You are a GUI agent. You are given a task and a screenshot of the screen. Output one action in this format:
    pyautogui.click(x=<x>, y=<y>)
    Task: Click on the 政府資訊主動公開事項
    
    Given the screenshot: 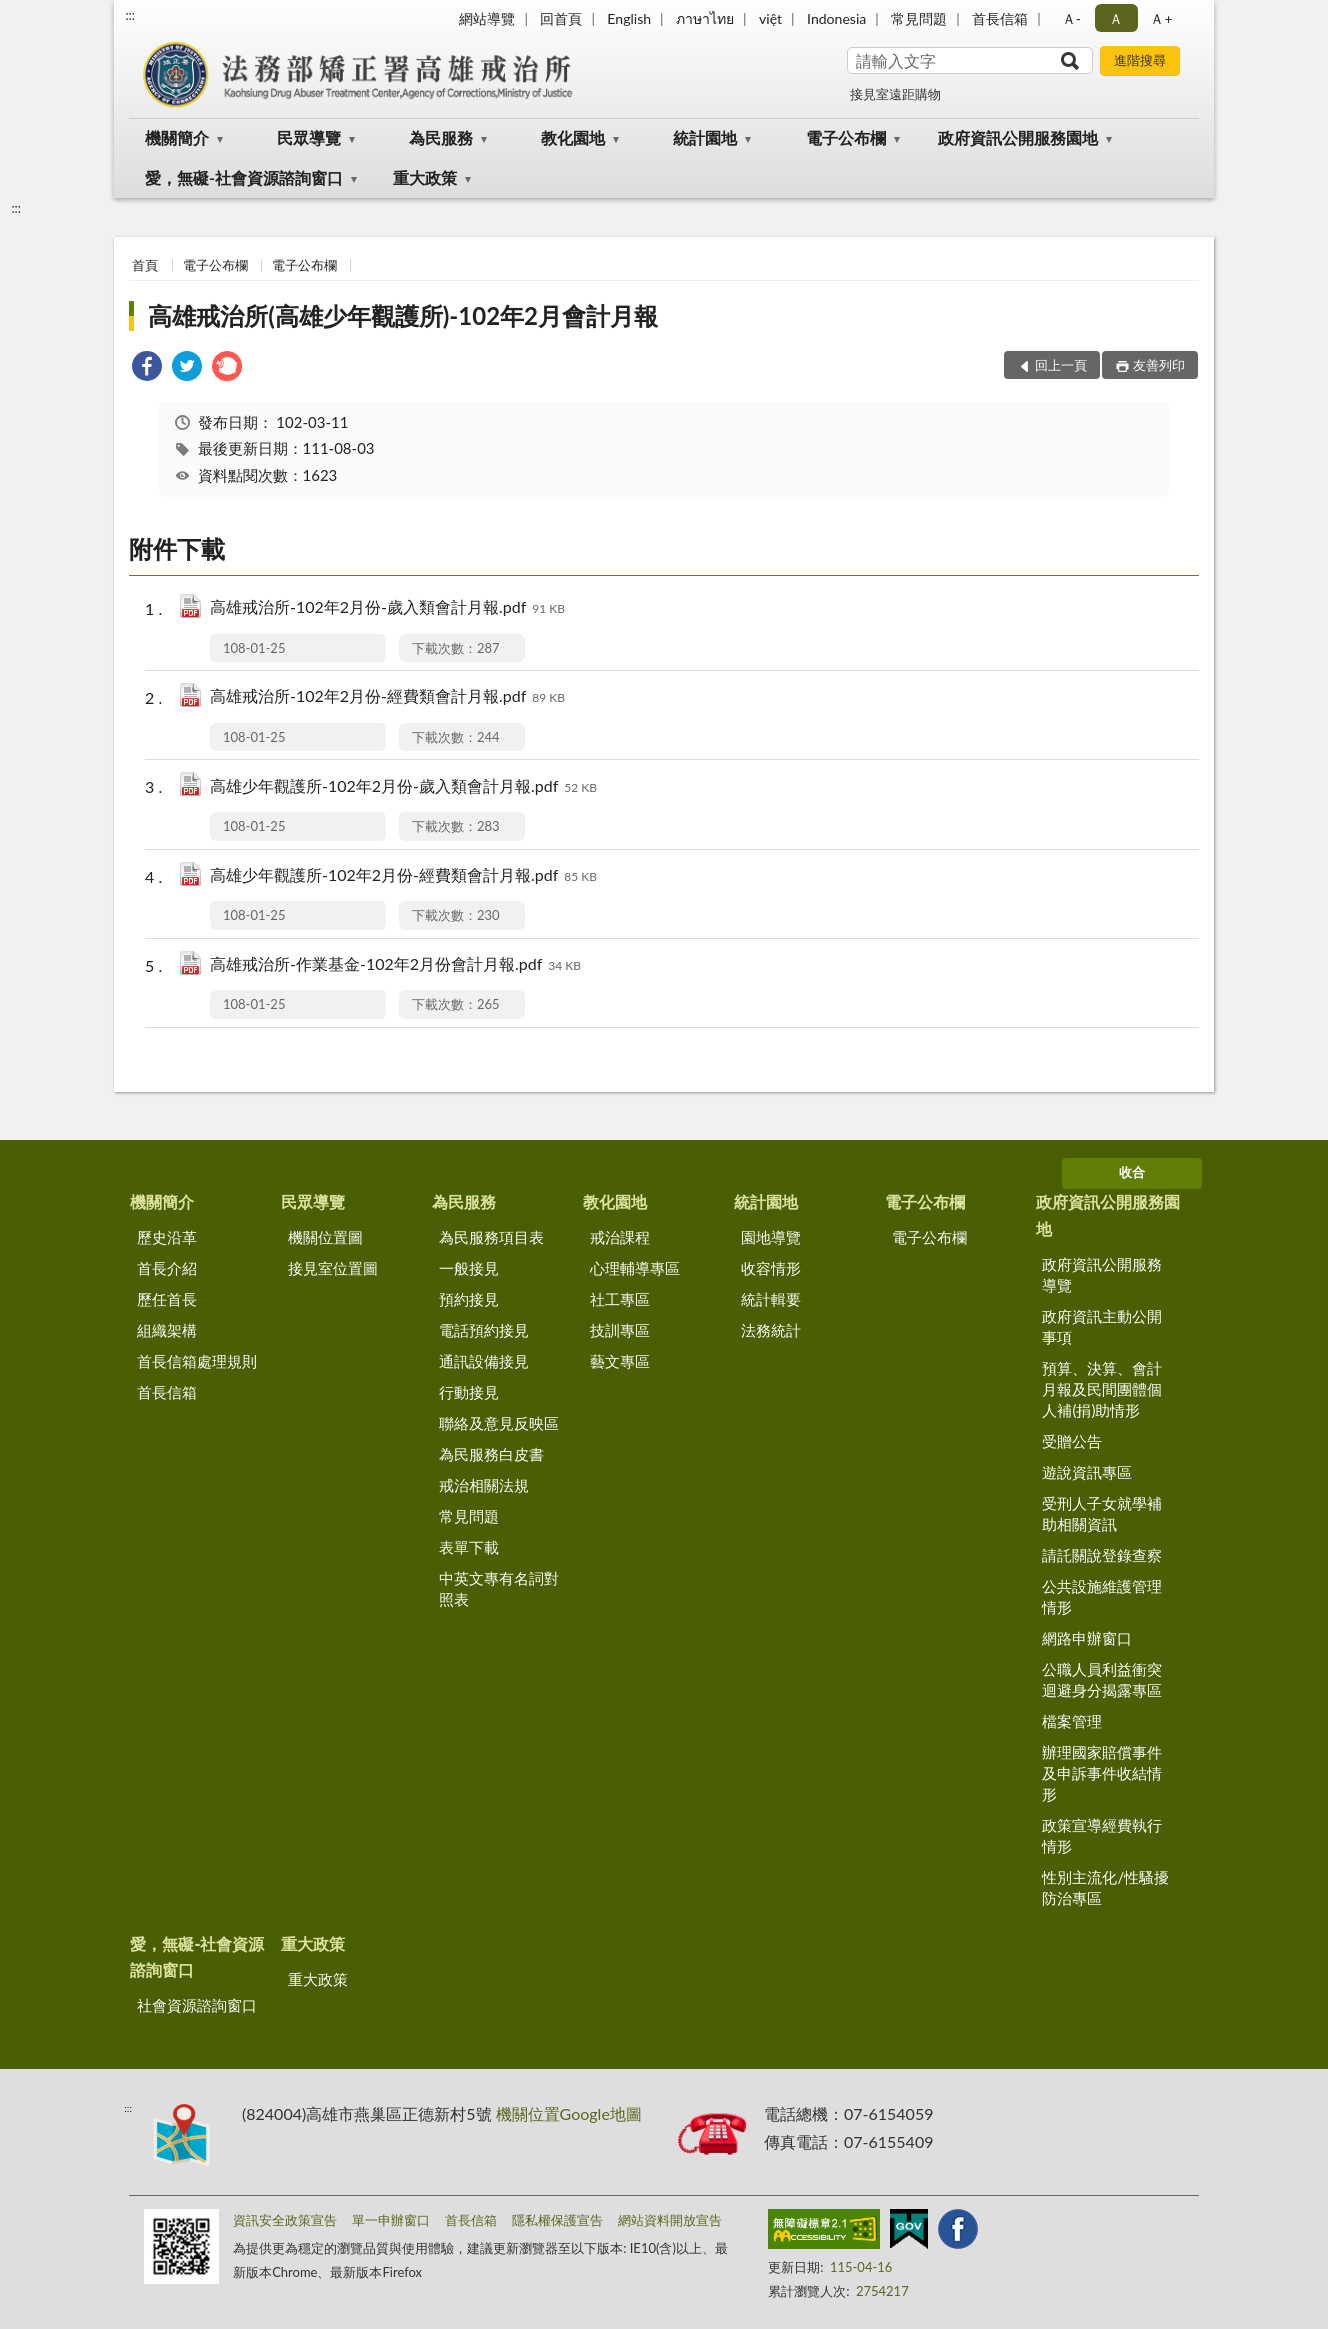 What is the action you would take?
    pyautogui.click(x=1102, y=1326)
    